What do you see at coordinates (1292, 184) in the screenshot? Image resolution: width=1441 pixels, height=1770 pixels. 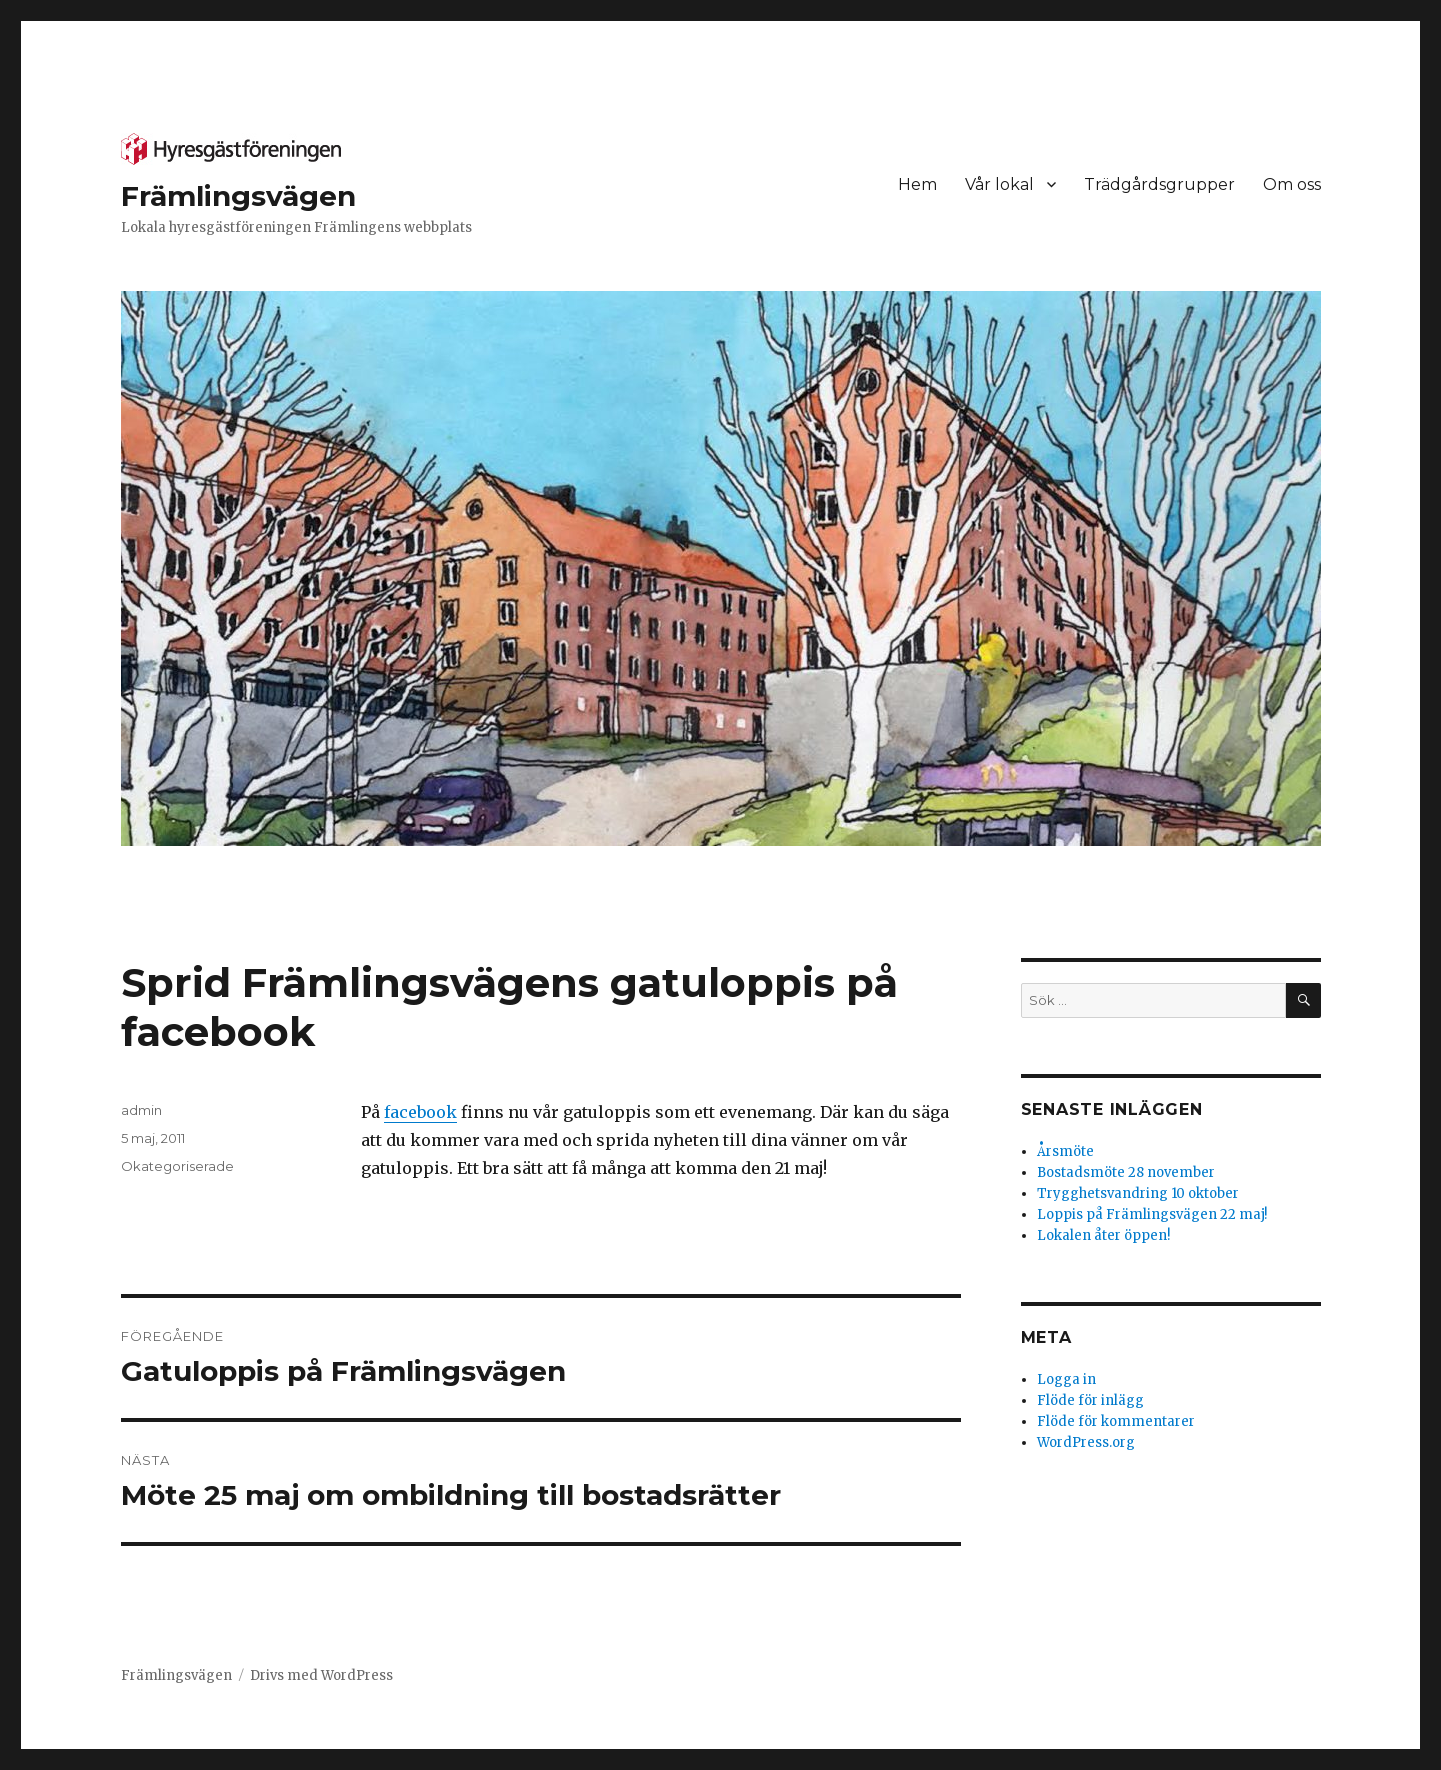 I see `Om oss` at bounding box center [1292, 184].